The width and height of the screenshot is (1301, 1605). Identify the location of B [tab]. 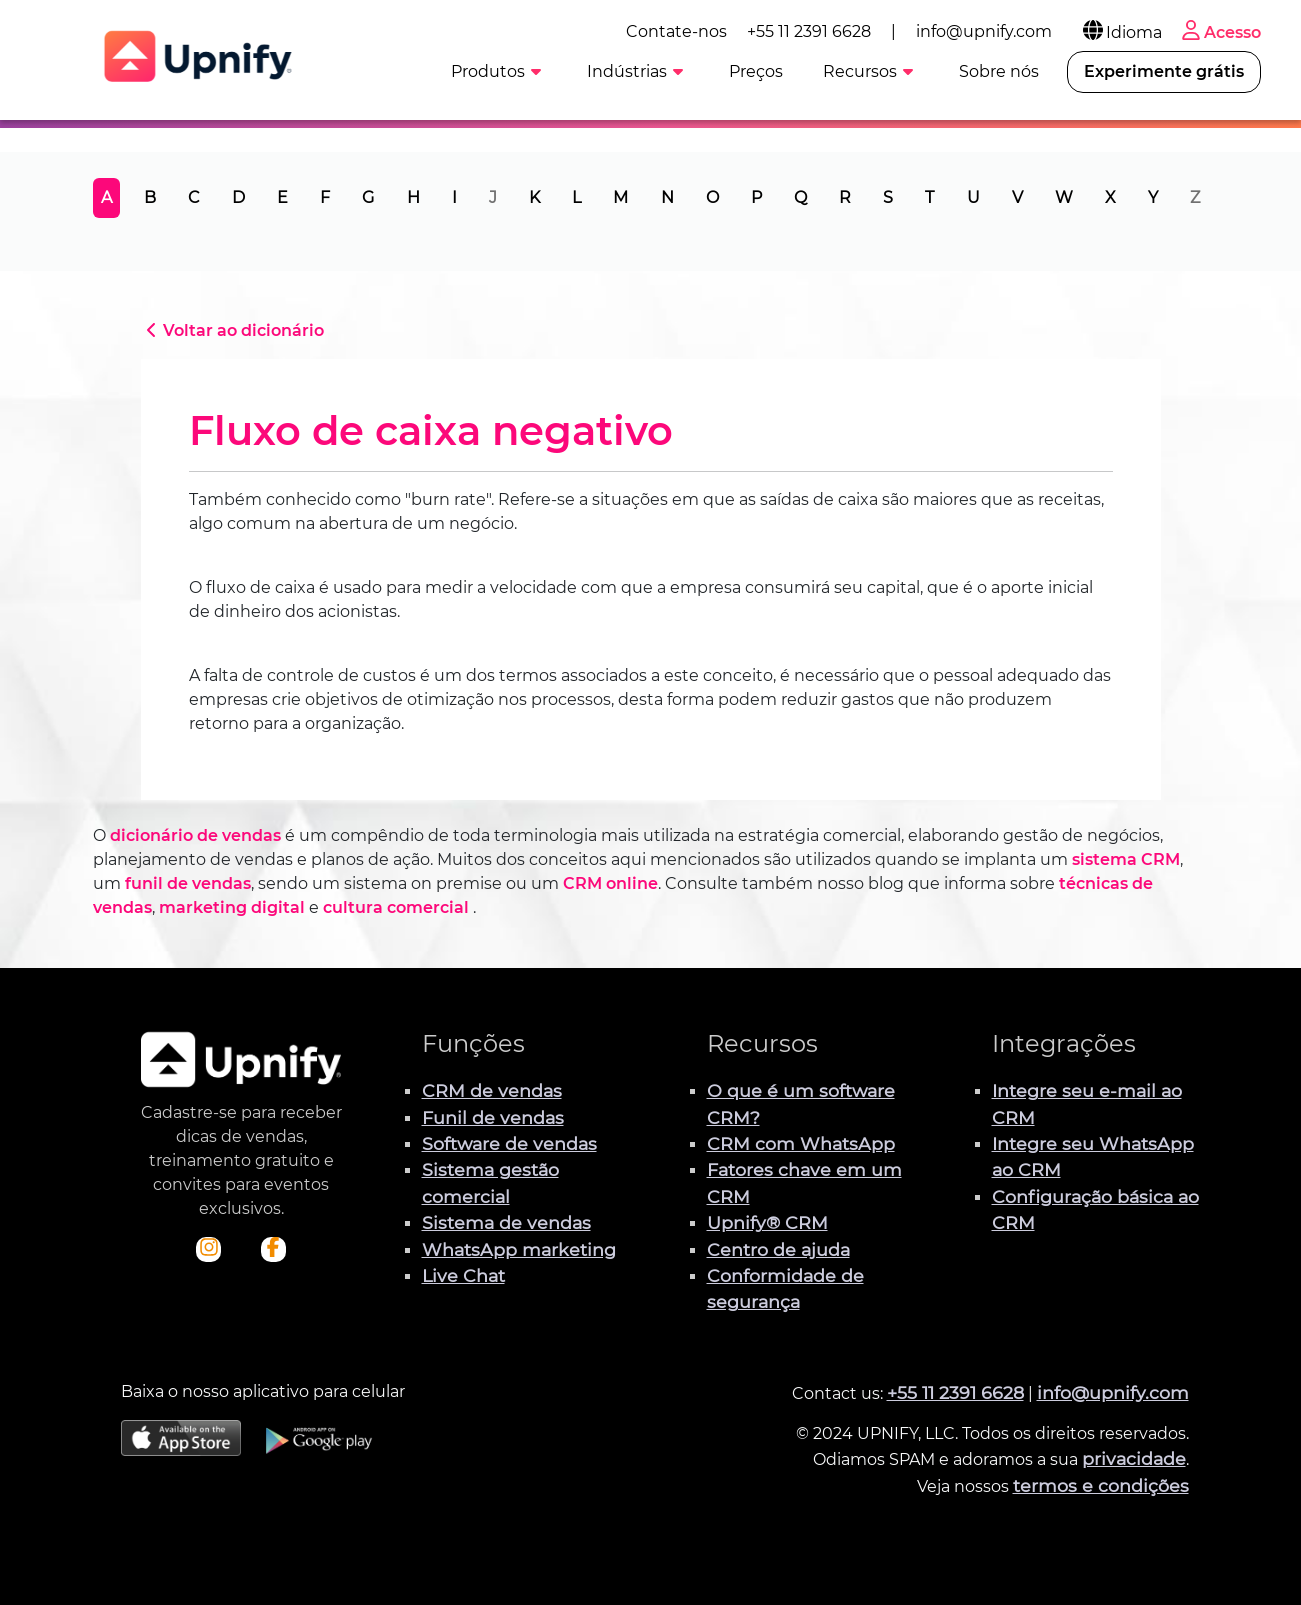
(150, 197).